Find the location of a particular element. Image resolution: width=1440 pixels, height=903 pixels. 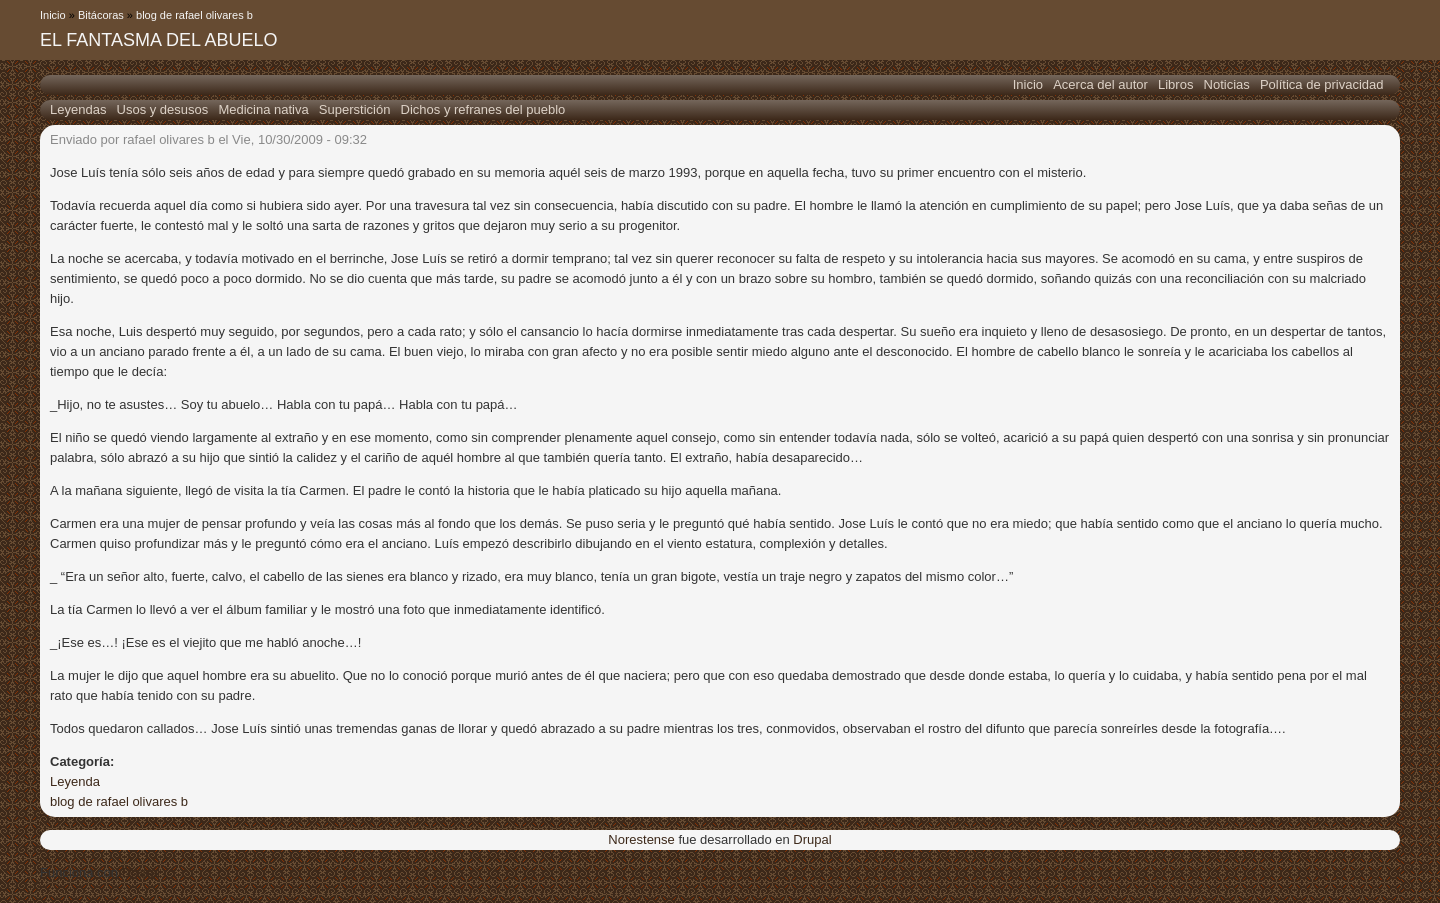

Dichos y refranes del pueblo is located at coordinates (483, 109).